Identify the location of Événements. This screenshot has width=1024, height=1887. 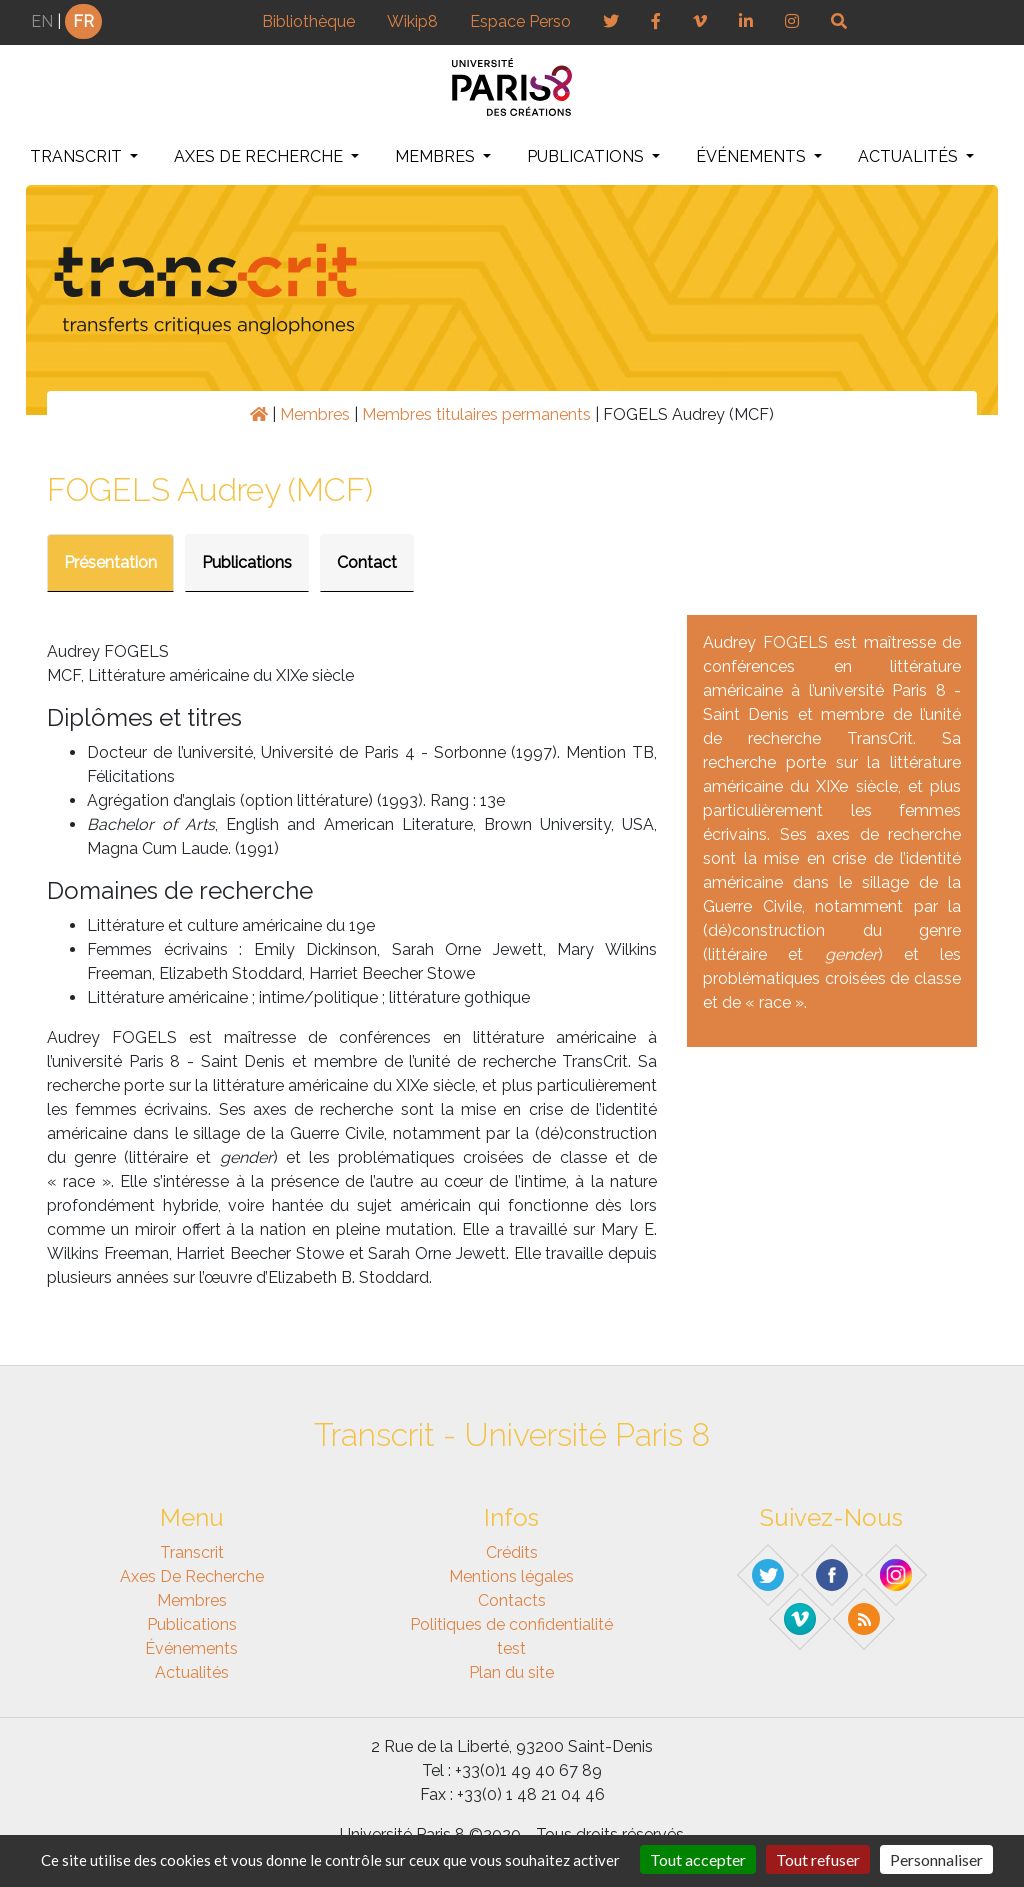
(753, 156).